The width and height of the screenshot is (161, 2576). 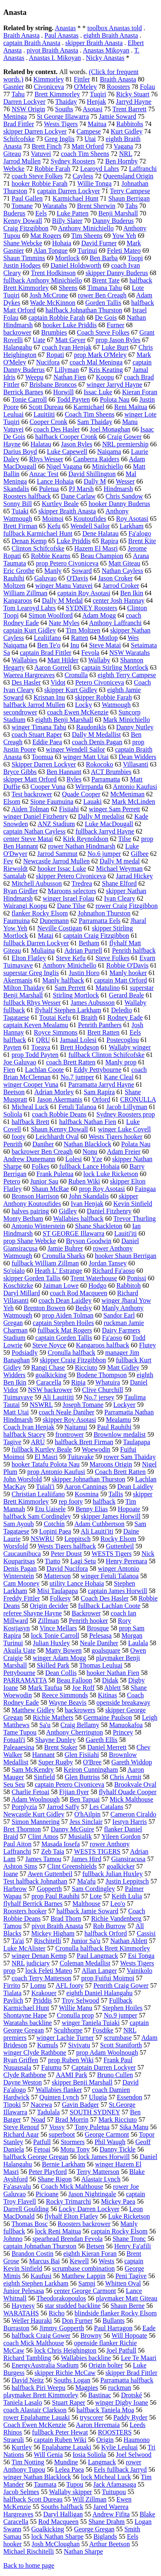 I want to click on Watmough, so click(x=116, y=704).